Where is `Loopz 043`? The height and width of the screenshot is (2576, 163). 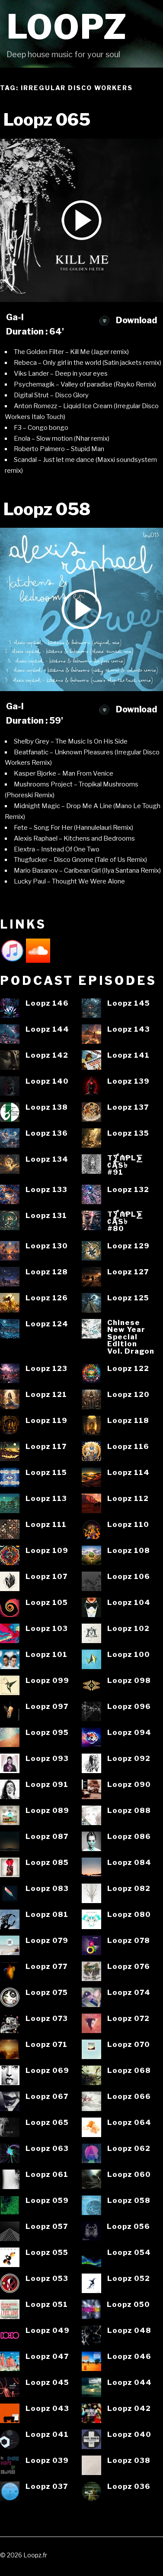
Loopz 043 is located at coordinates (47, 2408).